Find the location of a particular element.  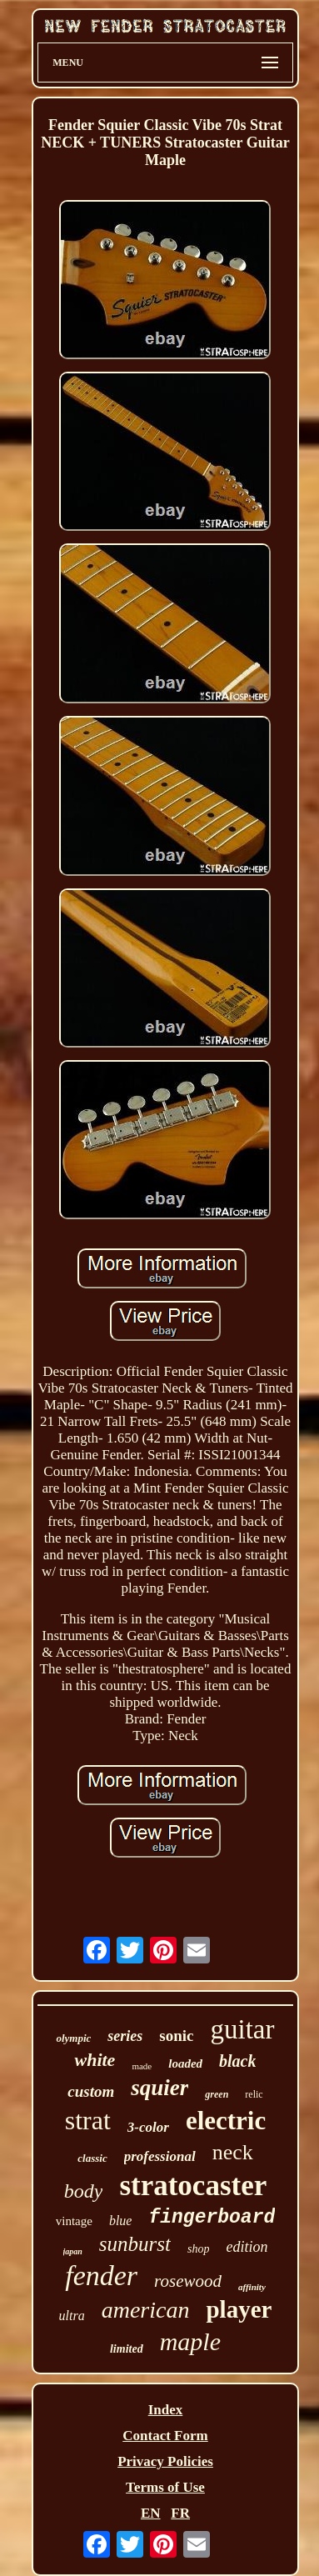

edition is located at coordinates (246, 2246).